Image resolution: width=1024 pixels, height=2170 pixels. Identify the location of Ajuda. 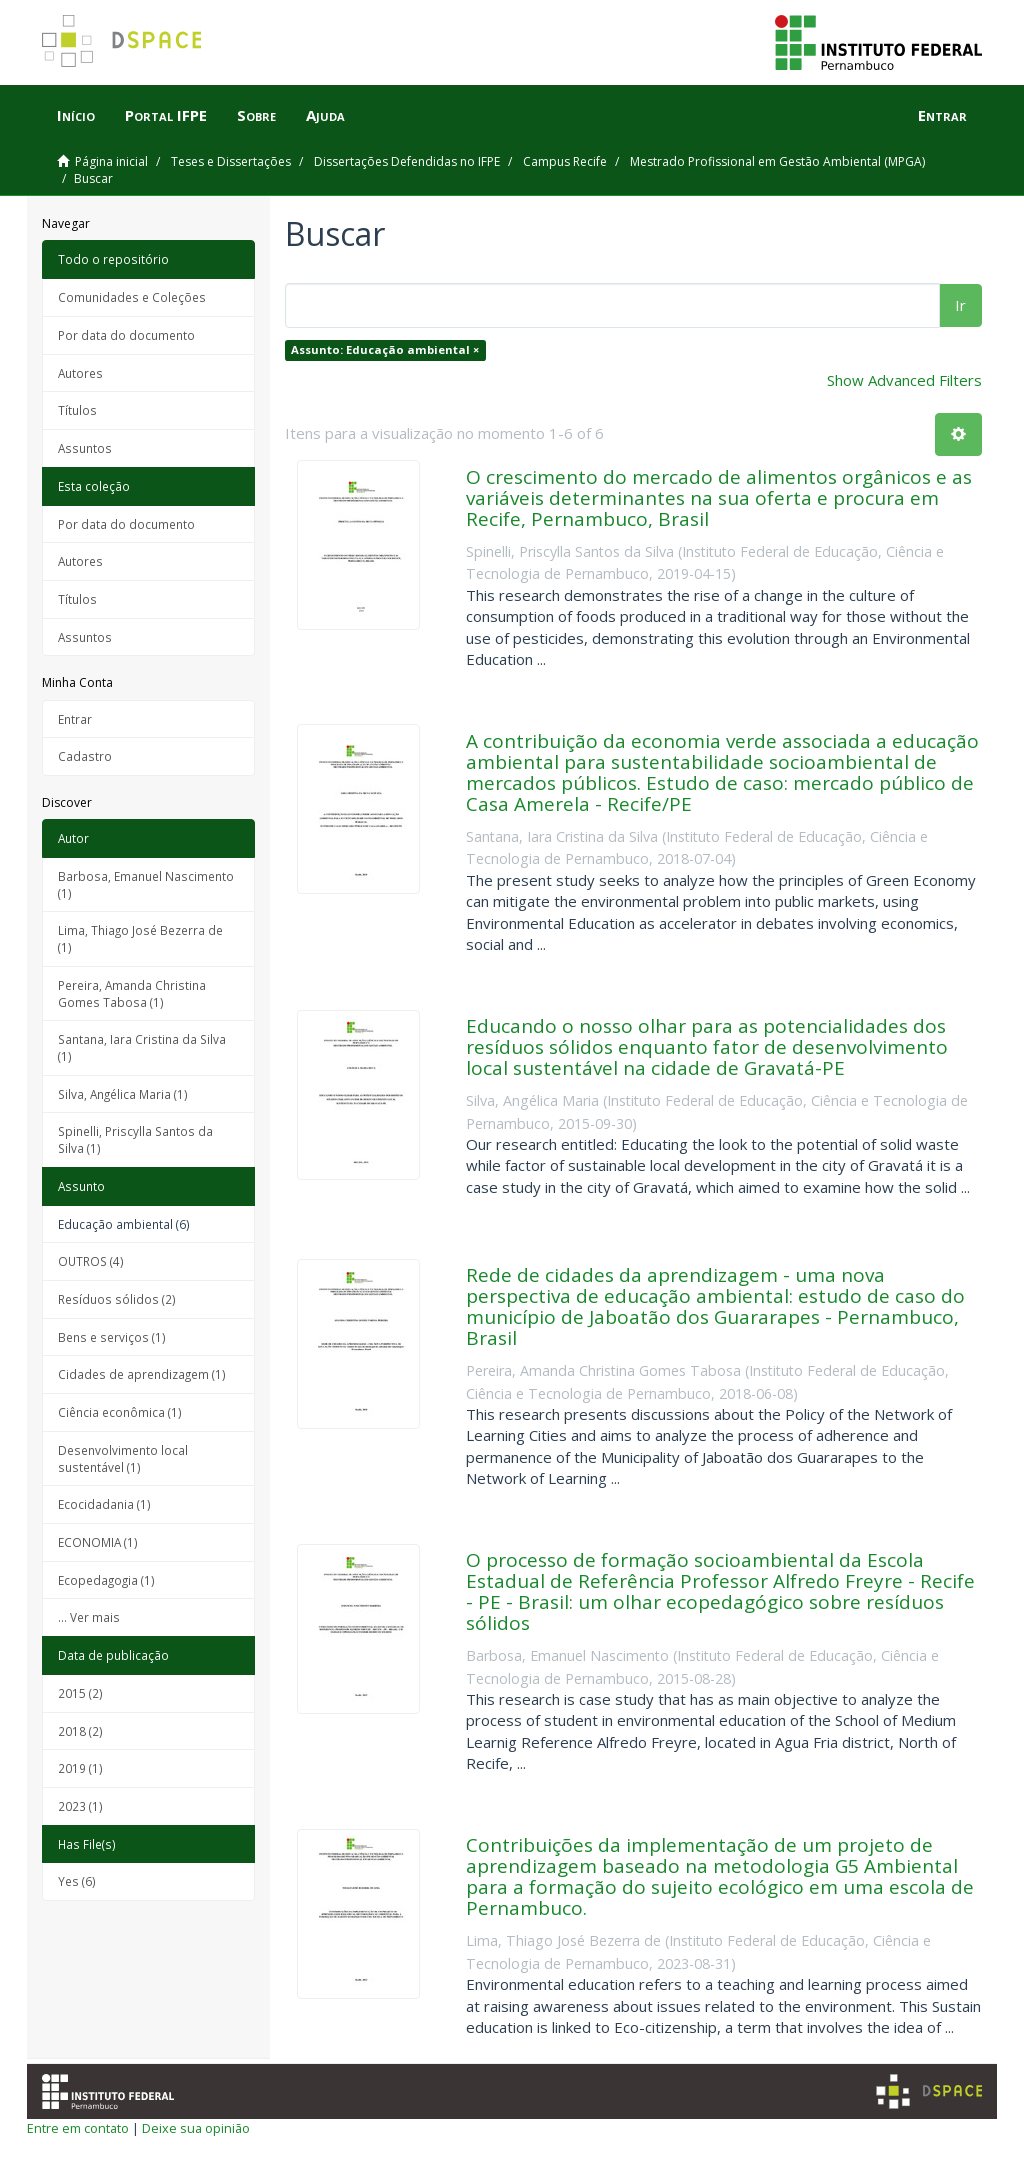
(325, 115).